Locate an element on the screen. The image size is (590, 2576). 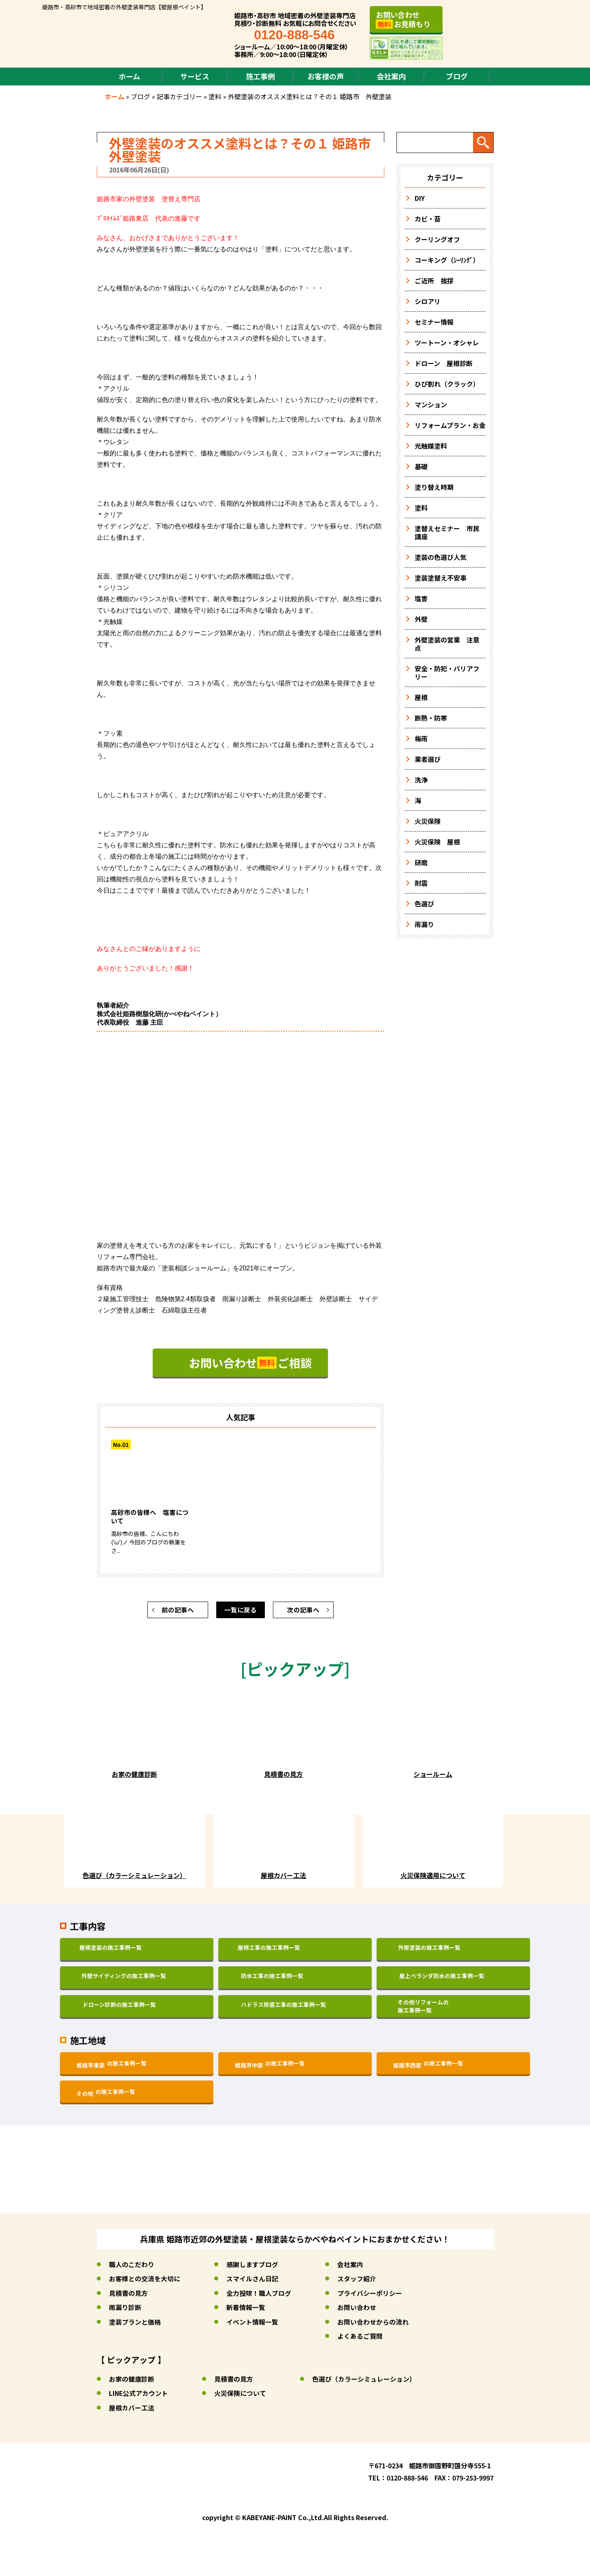
新着情報一覧 is located at coordinates (245, 2307).